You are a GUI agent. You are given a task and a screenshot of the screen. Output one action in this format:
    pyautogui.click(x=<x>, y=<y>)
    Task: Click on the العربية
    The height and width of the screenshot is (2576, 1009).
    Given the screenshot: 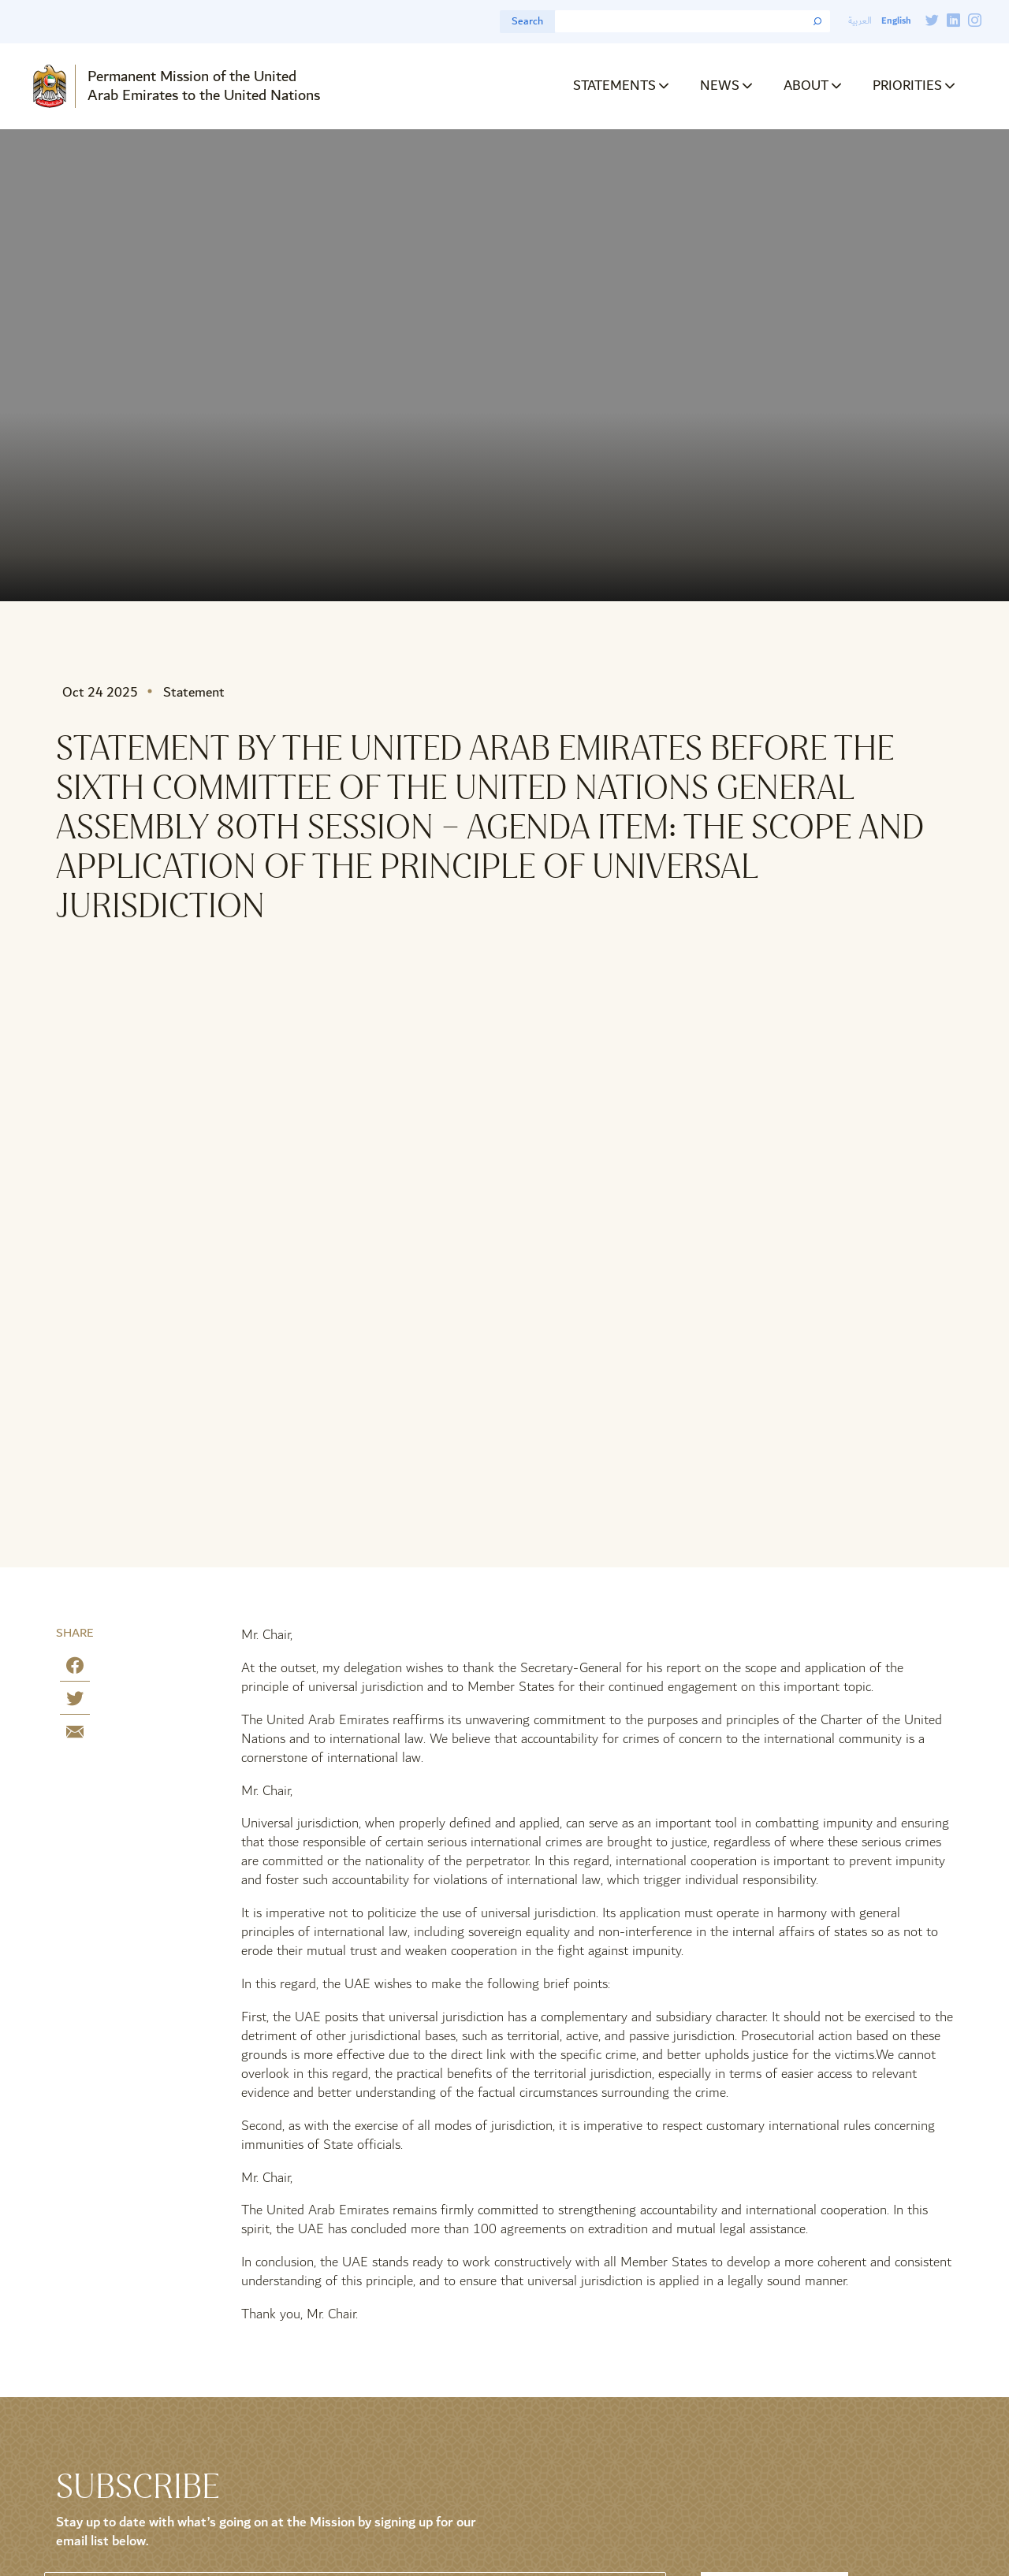 What is the action you would take?
    pyautogui.click(x=860, y=20)
    